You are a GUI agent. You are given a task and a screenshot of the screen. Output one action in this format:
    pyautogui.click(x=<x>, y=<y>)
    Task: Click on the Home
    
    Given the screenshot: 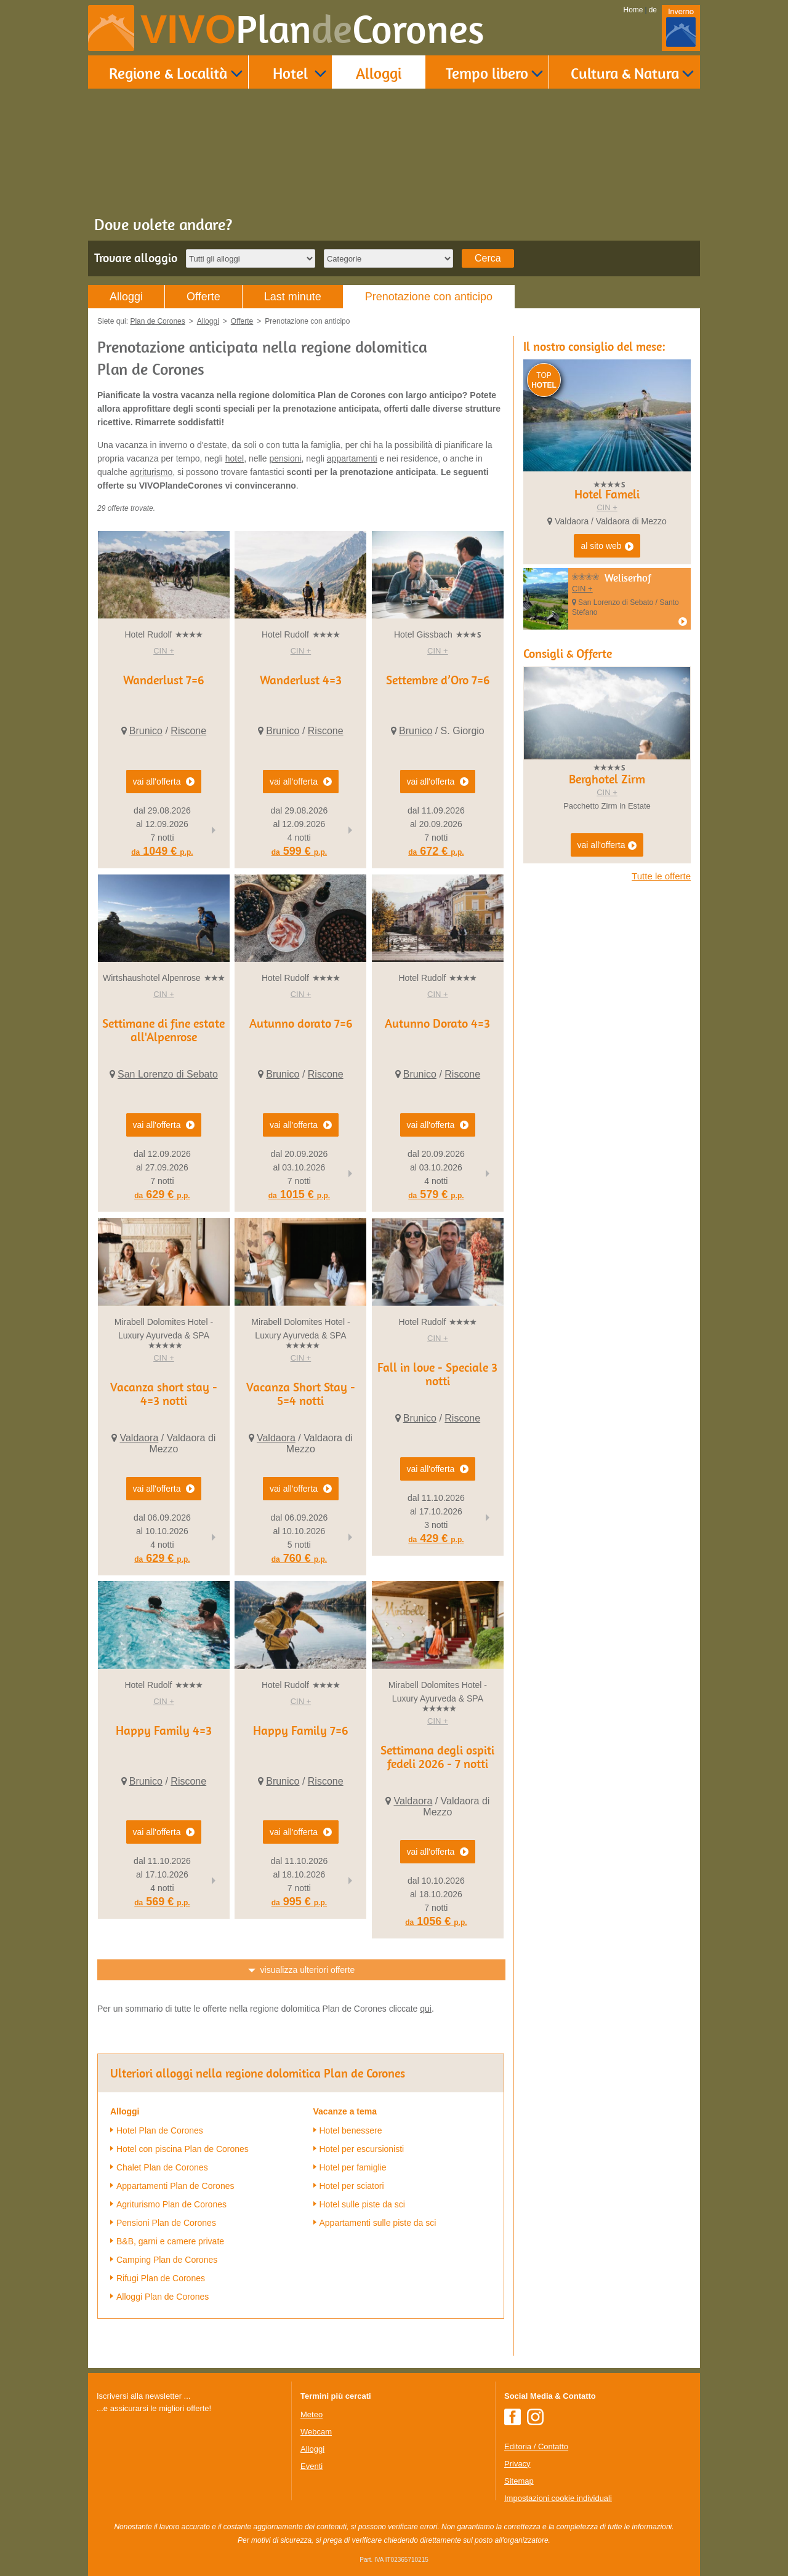 What is the action you would take?
    pyautogui.click(x=633, y=10)
    